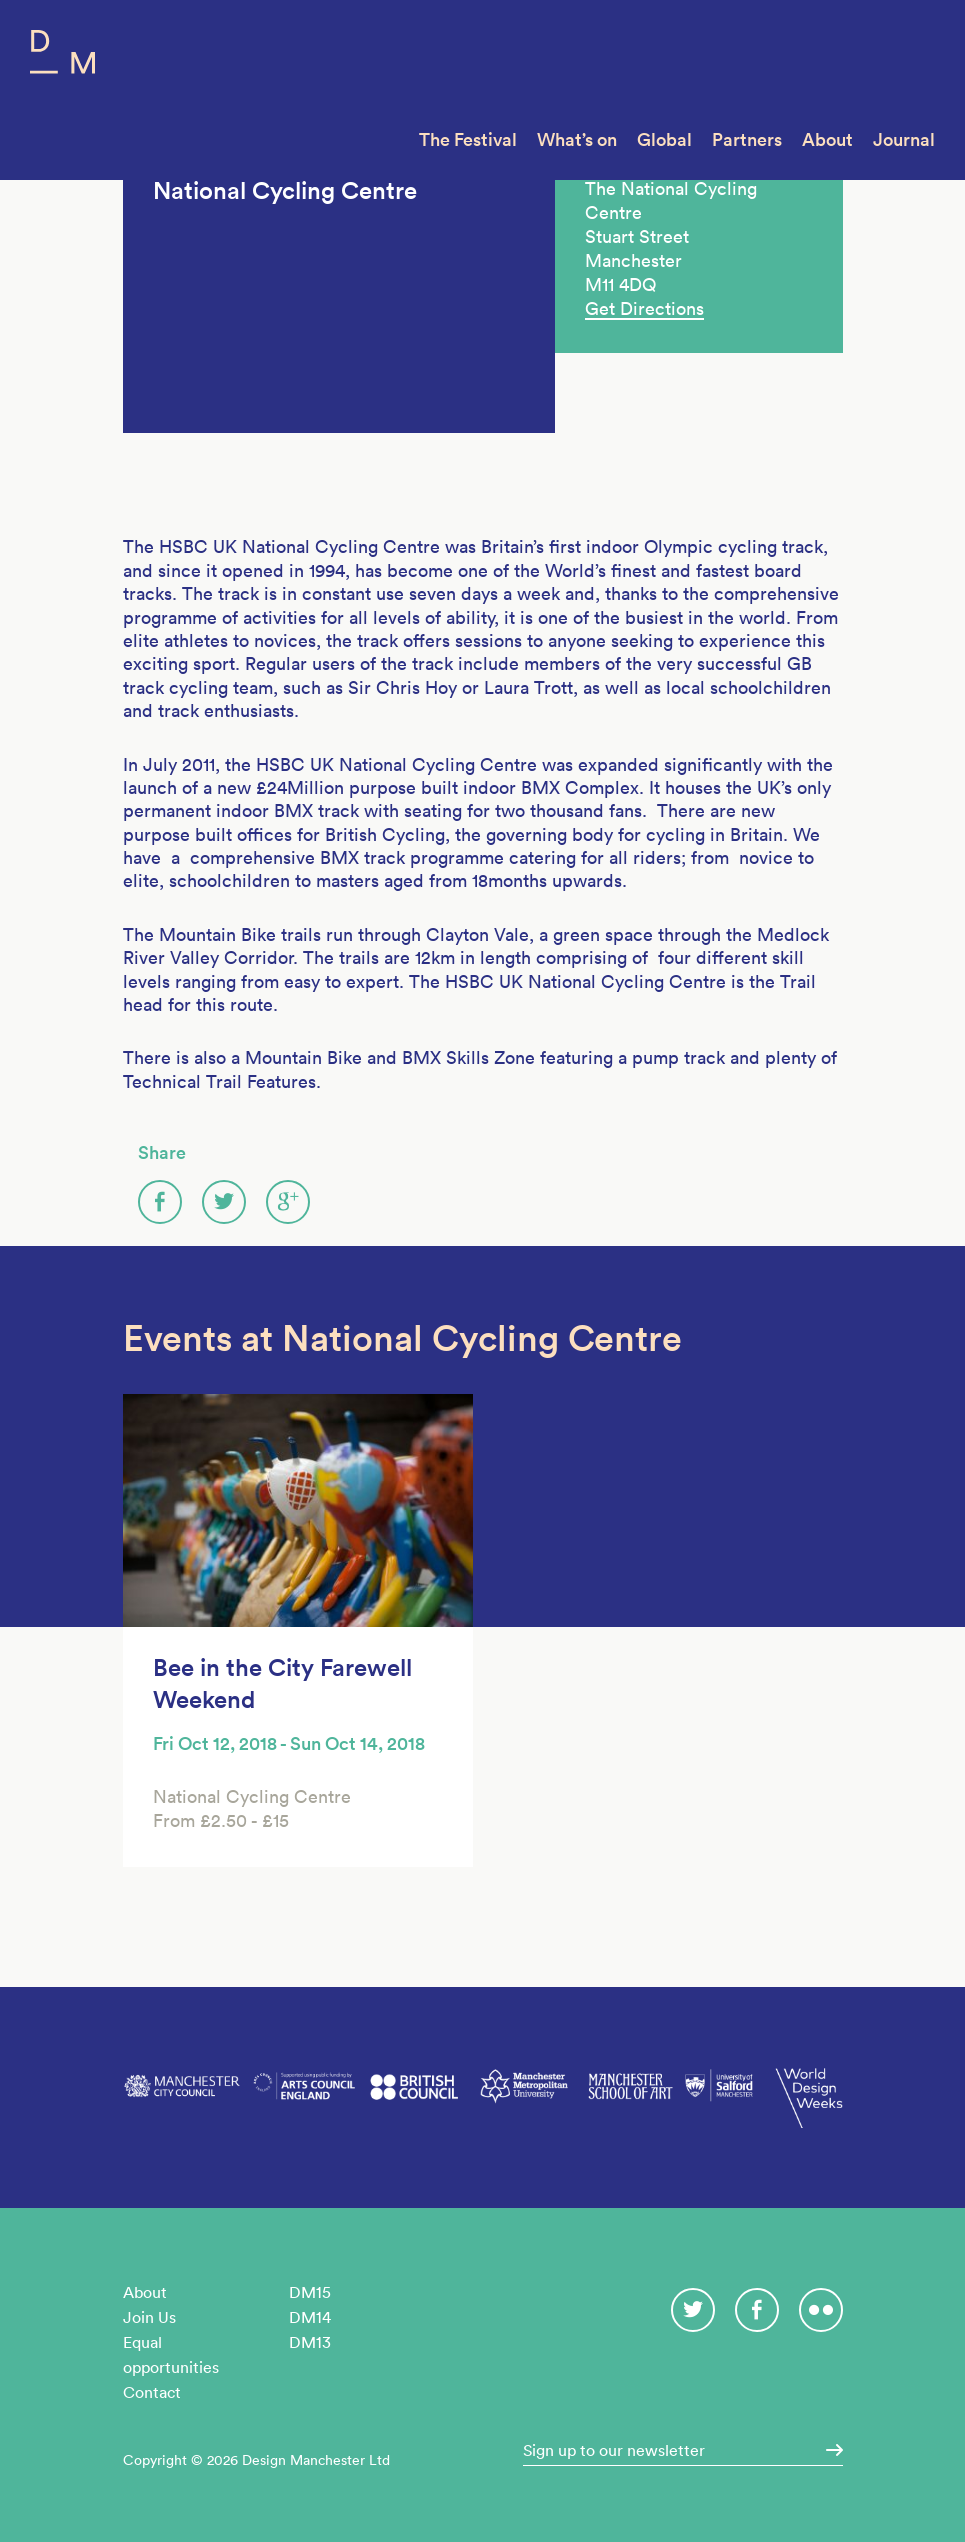 The image size is (965, 2542). What do you see at coordinates (149, 2317) in the screenshot?
I see `Join Us` at bounding box center [149, 2317].